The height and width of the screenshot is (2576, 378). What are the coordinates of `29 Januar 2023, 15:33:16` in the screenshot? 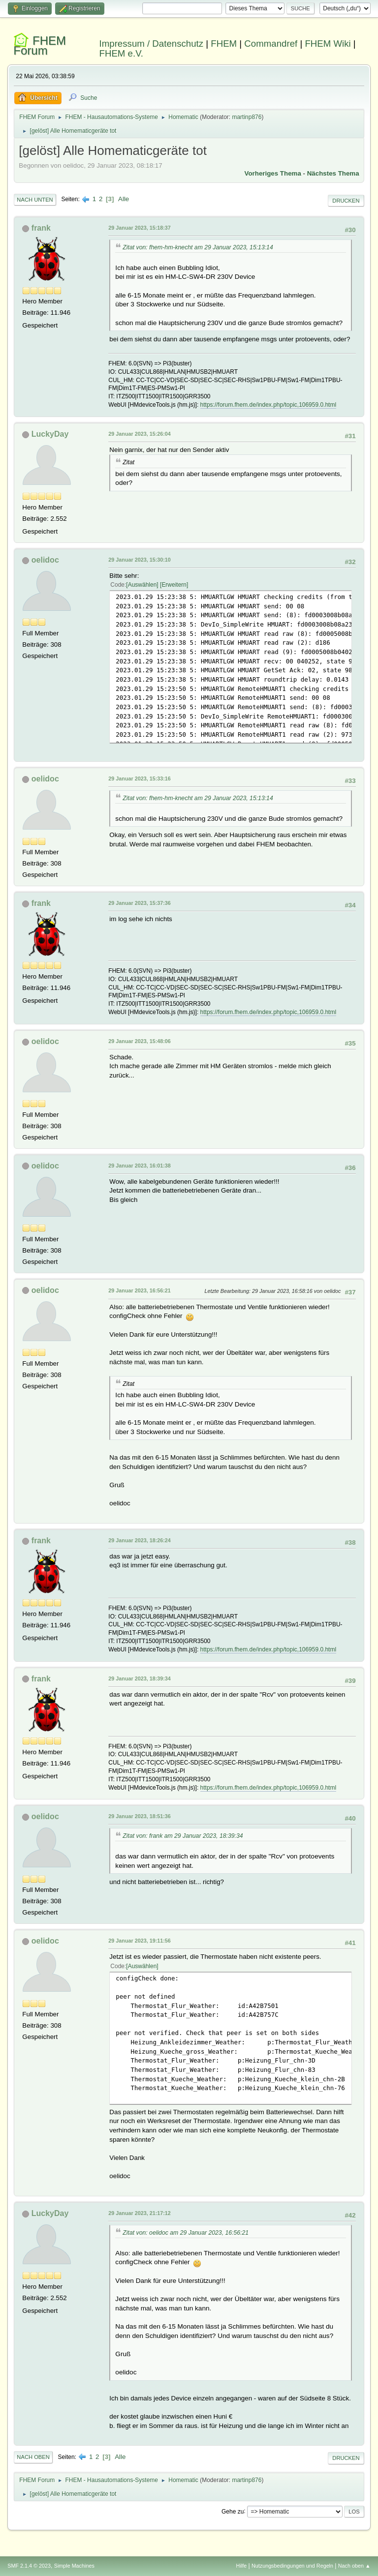 It's located at (139, 778).